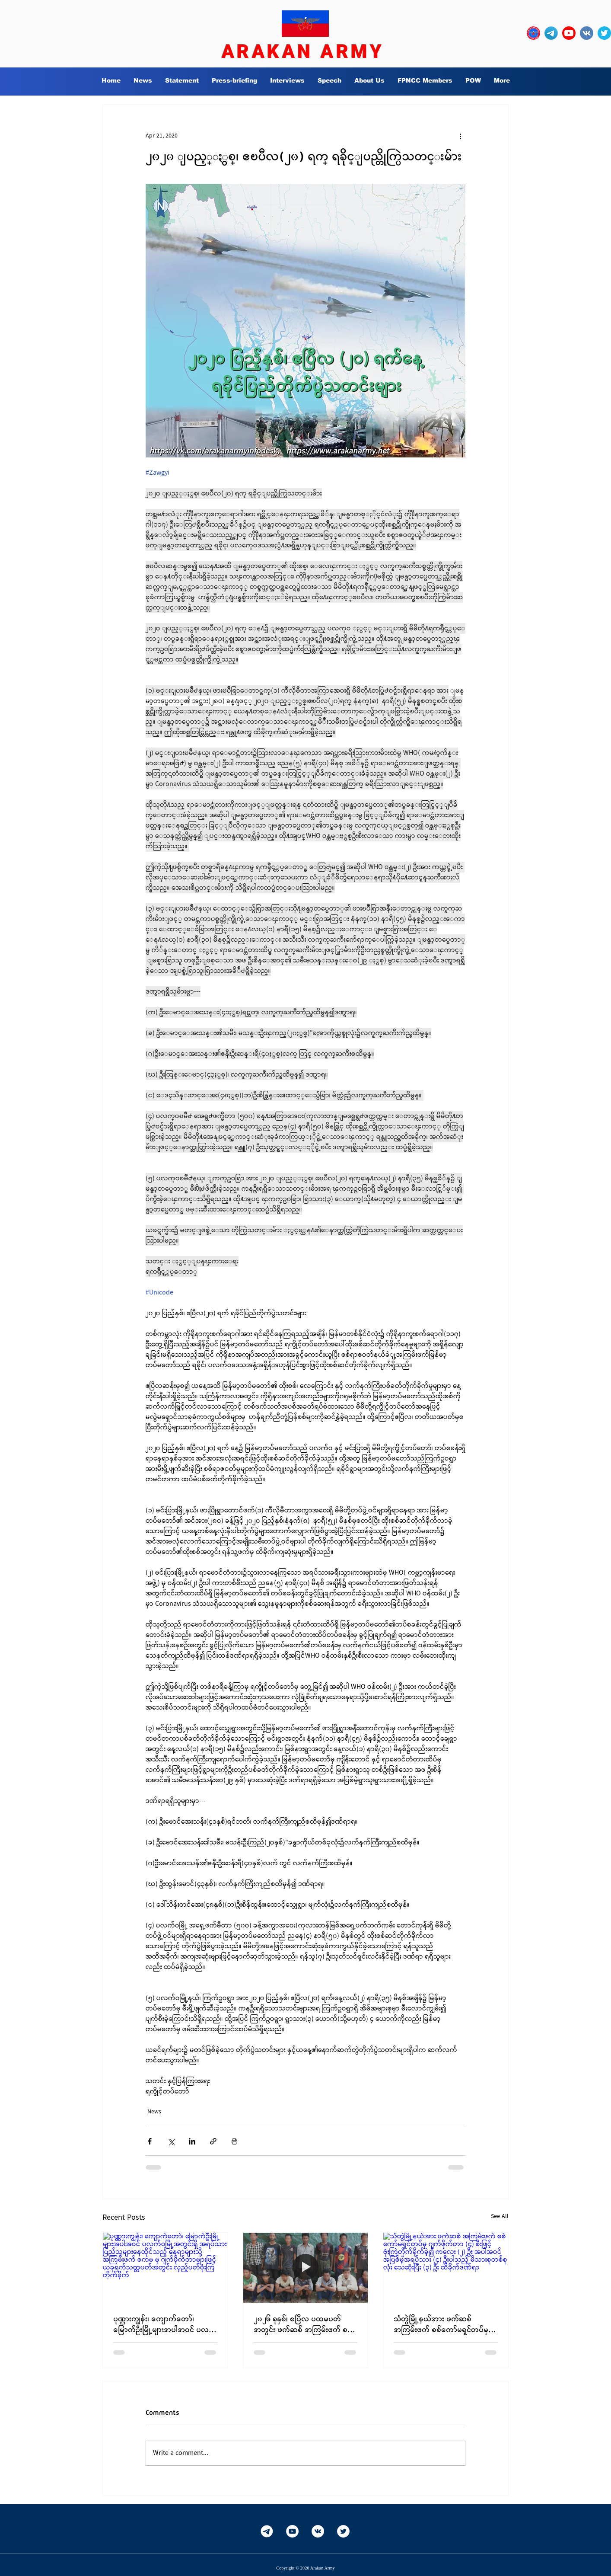 This screenshot has width=611, height=2576. What do you see at coordinates (292, 2531) in the screenshot?
I see `[YouTube]` at bounding box center [292, 2531].